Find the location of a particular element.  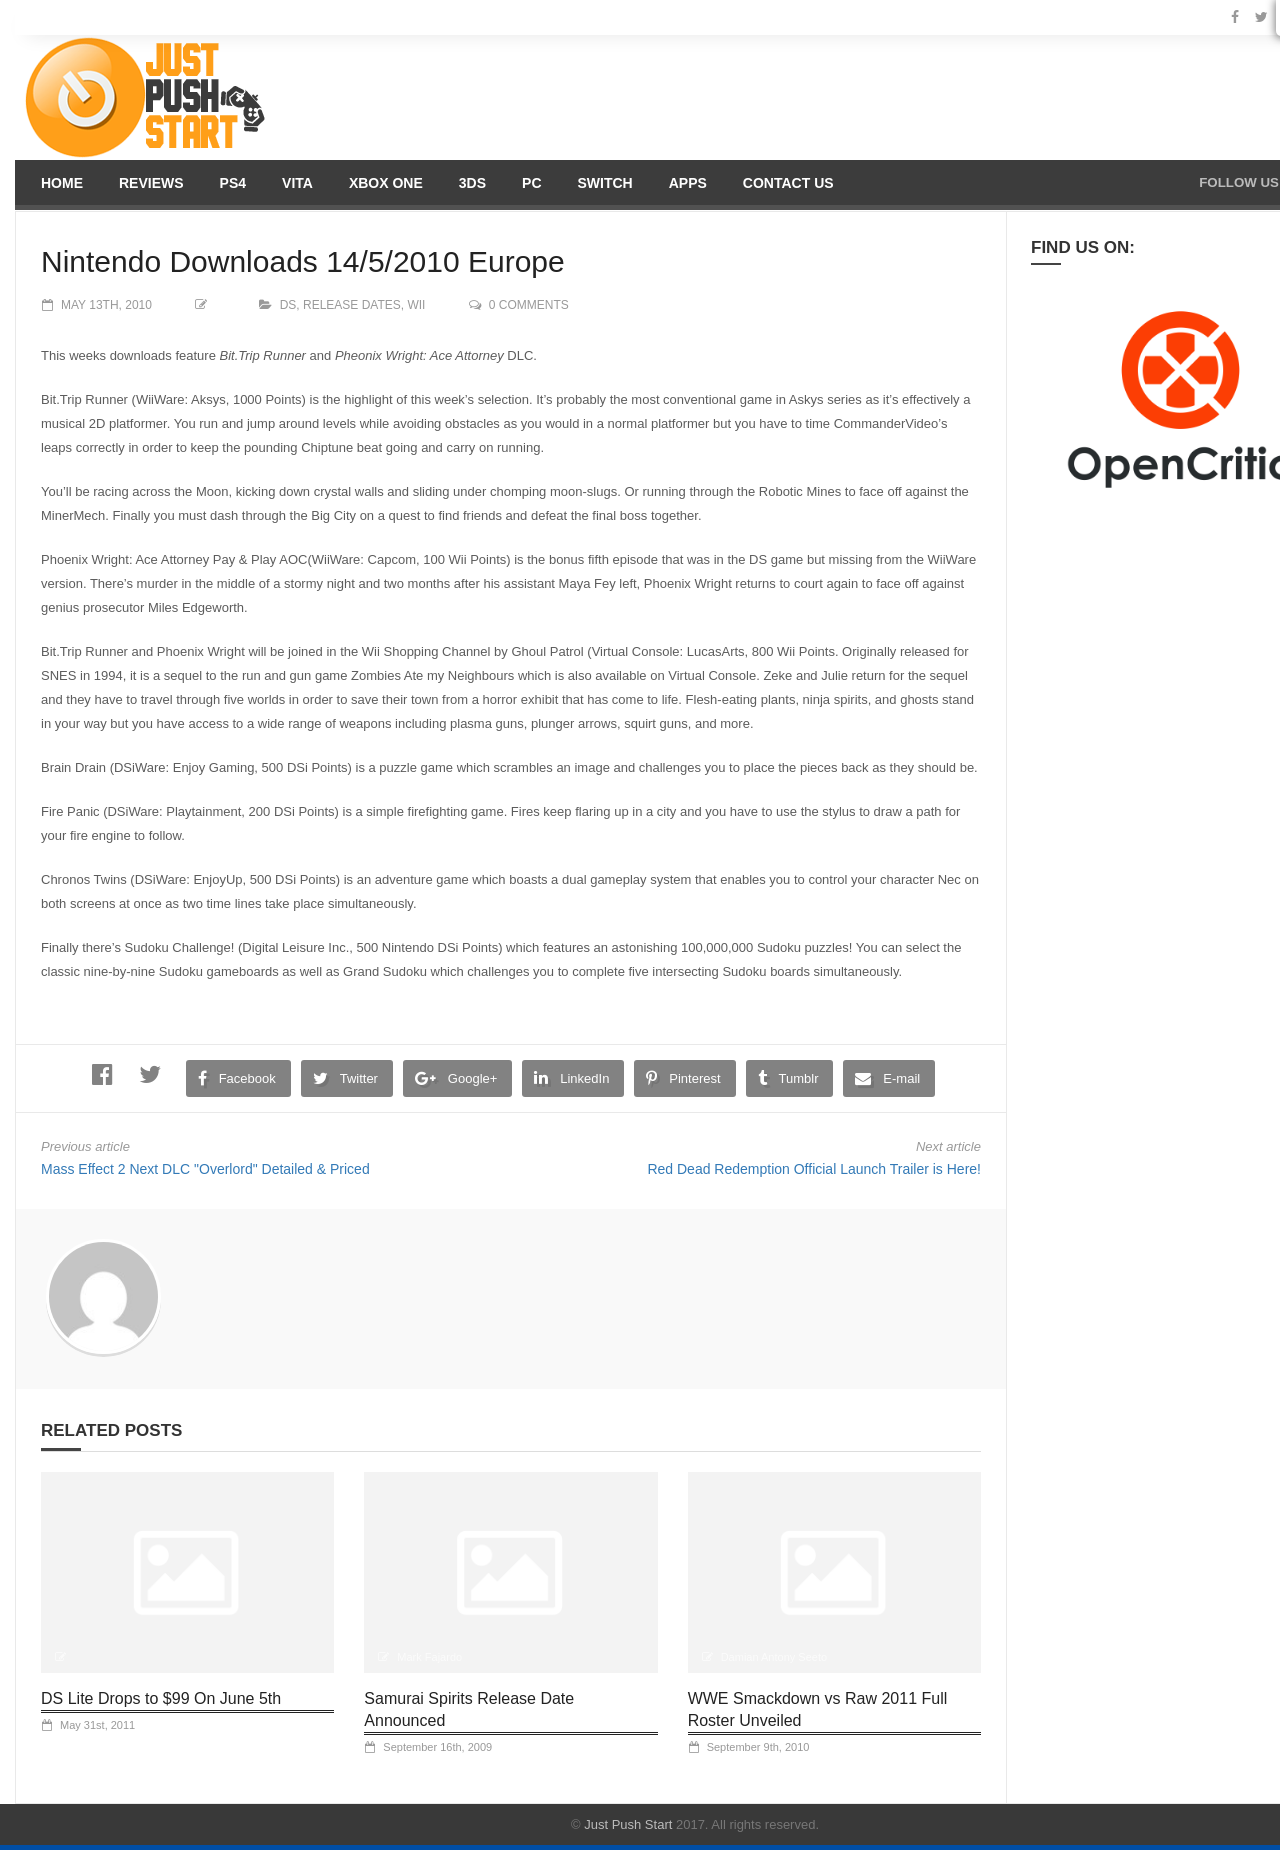

Contact us is located at coordinates (788, 183).